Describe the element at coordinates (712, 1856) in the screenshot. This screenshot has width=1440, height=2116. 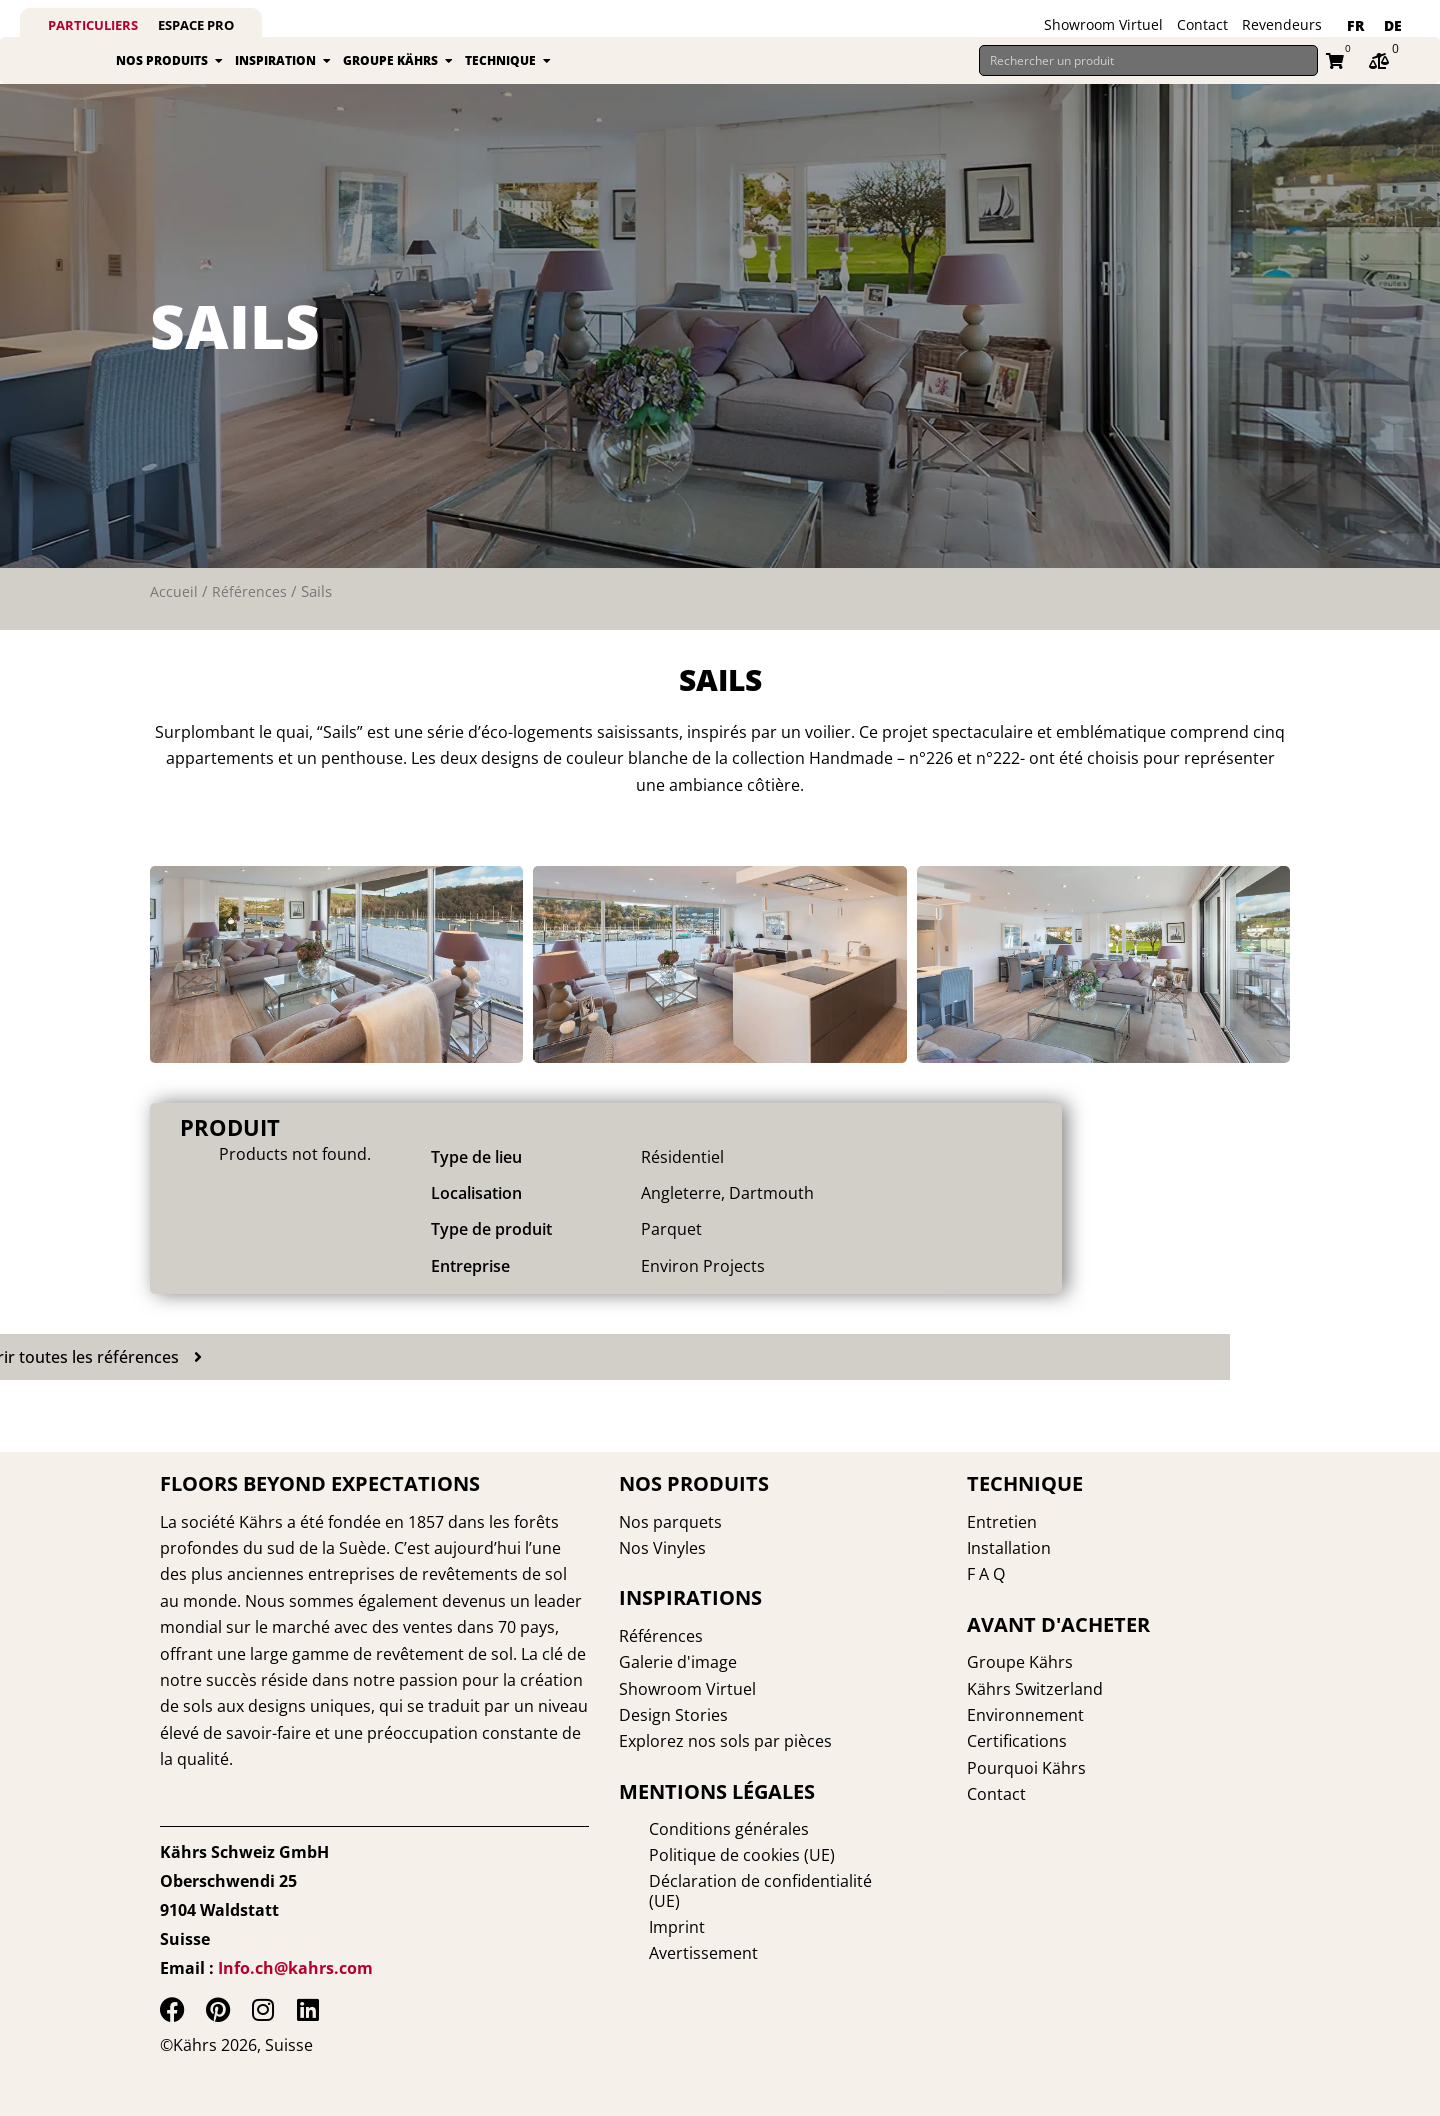
I see `Politique de cookies (UE)` at that location.